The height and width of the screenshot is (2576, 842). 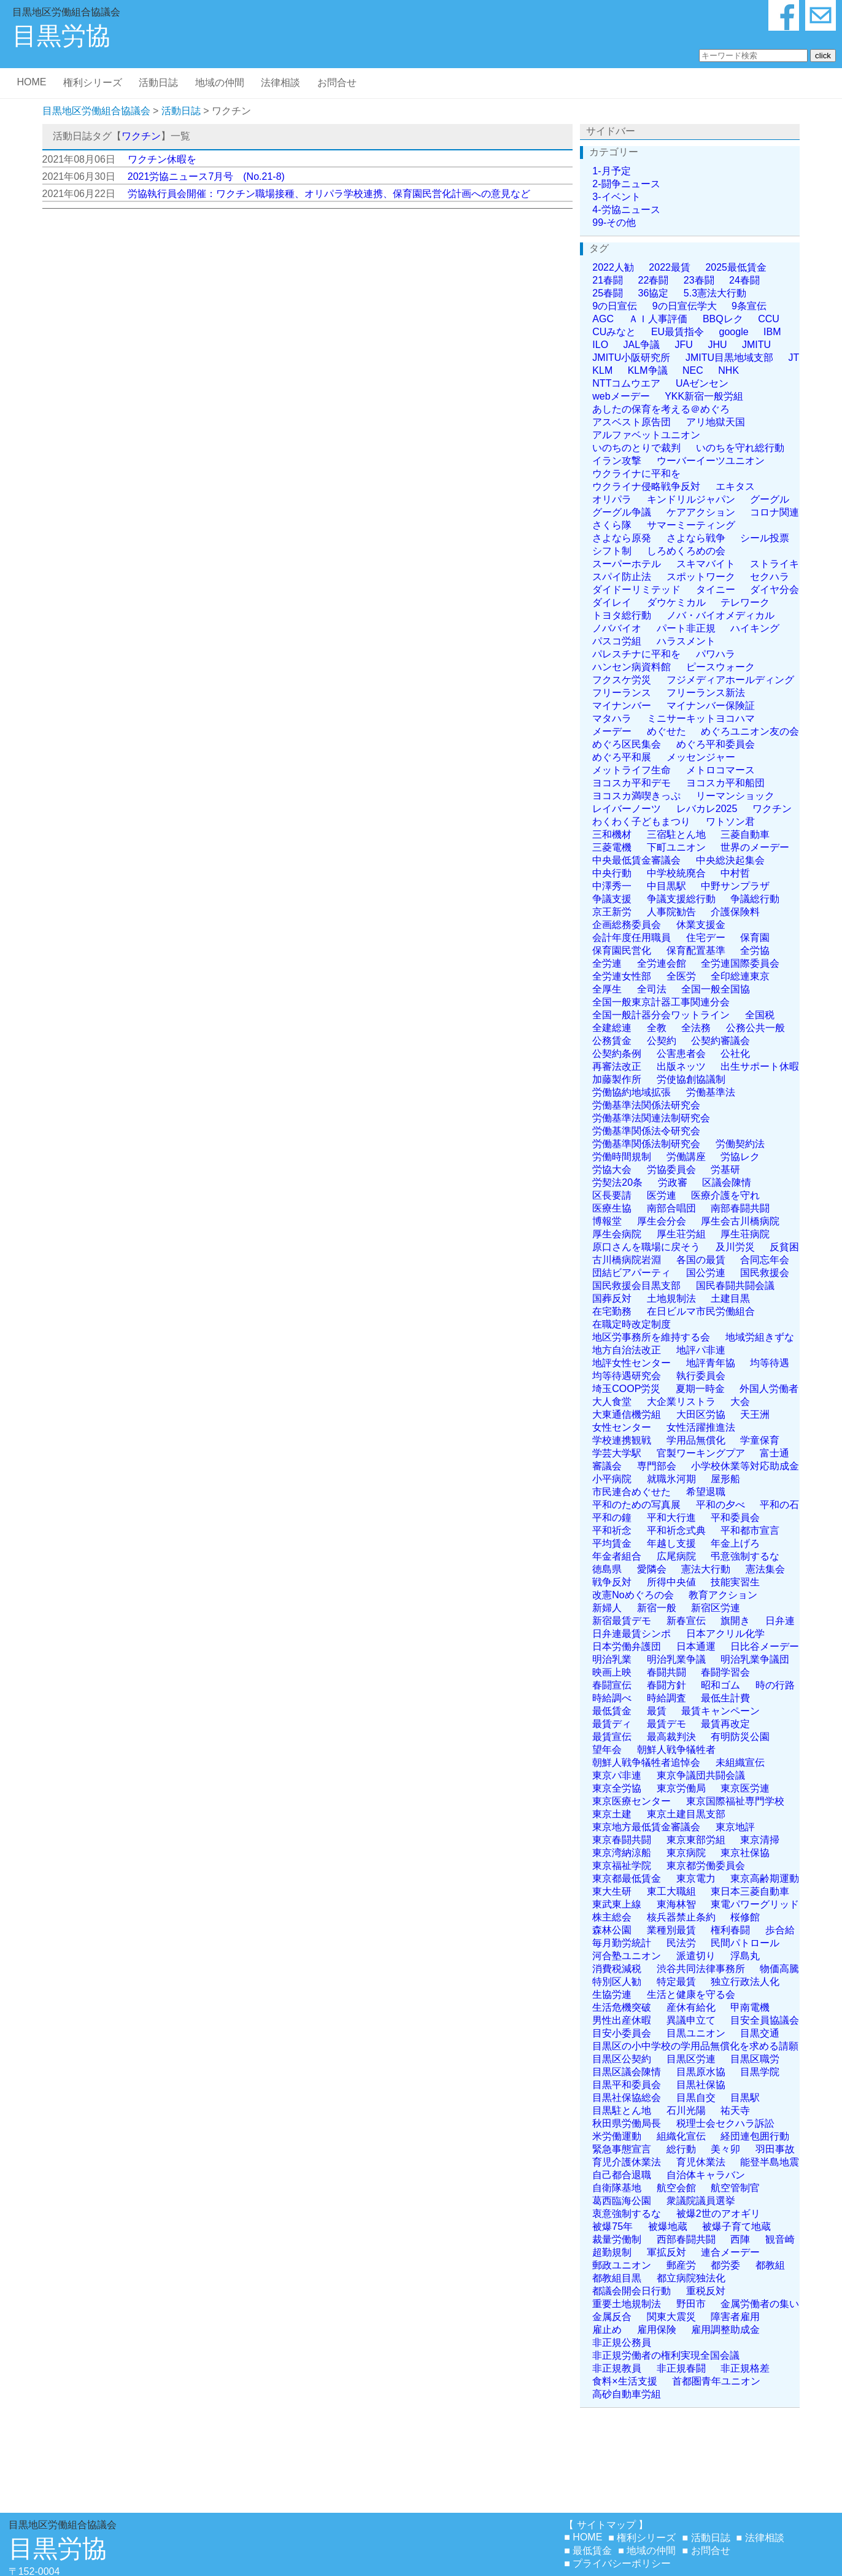 What do you see at coordinates (700, 1350) in the screenshot?
I see `地評パ非連` at bounding box center [700, 1350].